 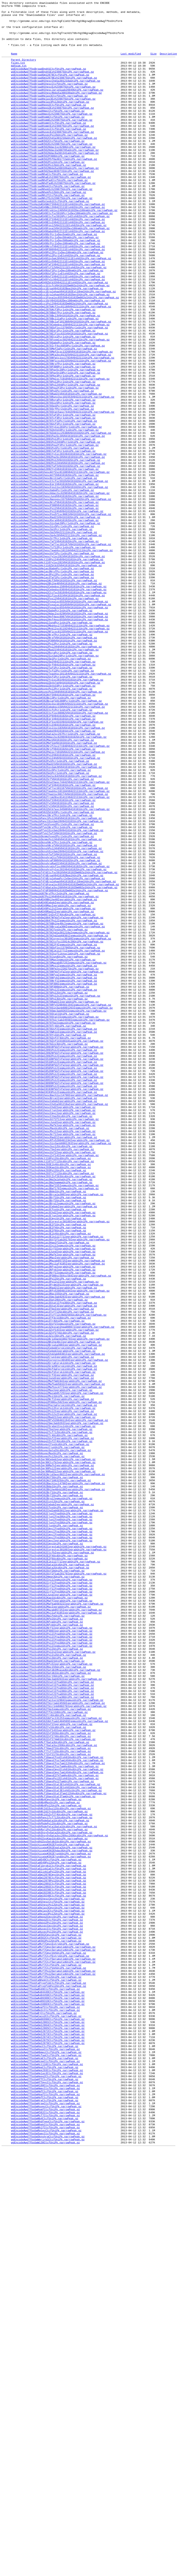 I want to click on wgEncodeAwgTfbsSydhHepg2Tr4UcdUniPk.narrowPeak.gz, so click(x=49, y=1721).